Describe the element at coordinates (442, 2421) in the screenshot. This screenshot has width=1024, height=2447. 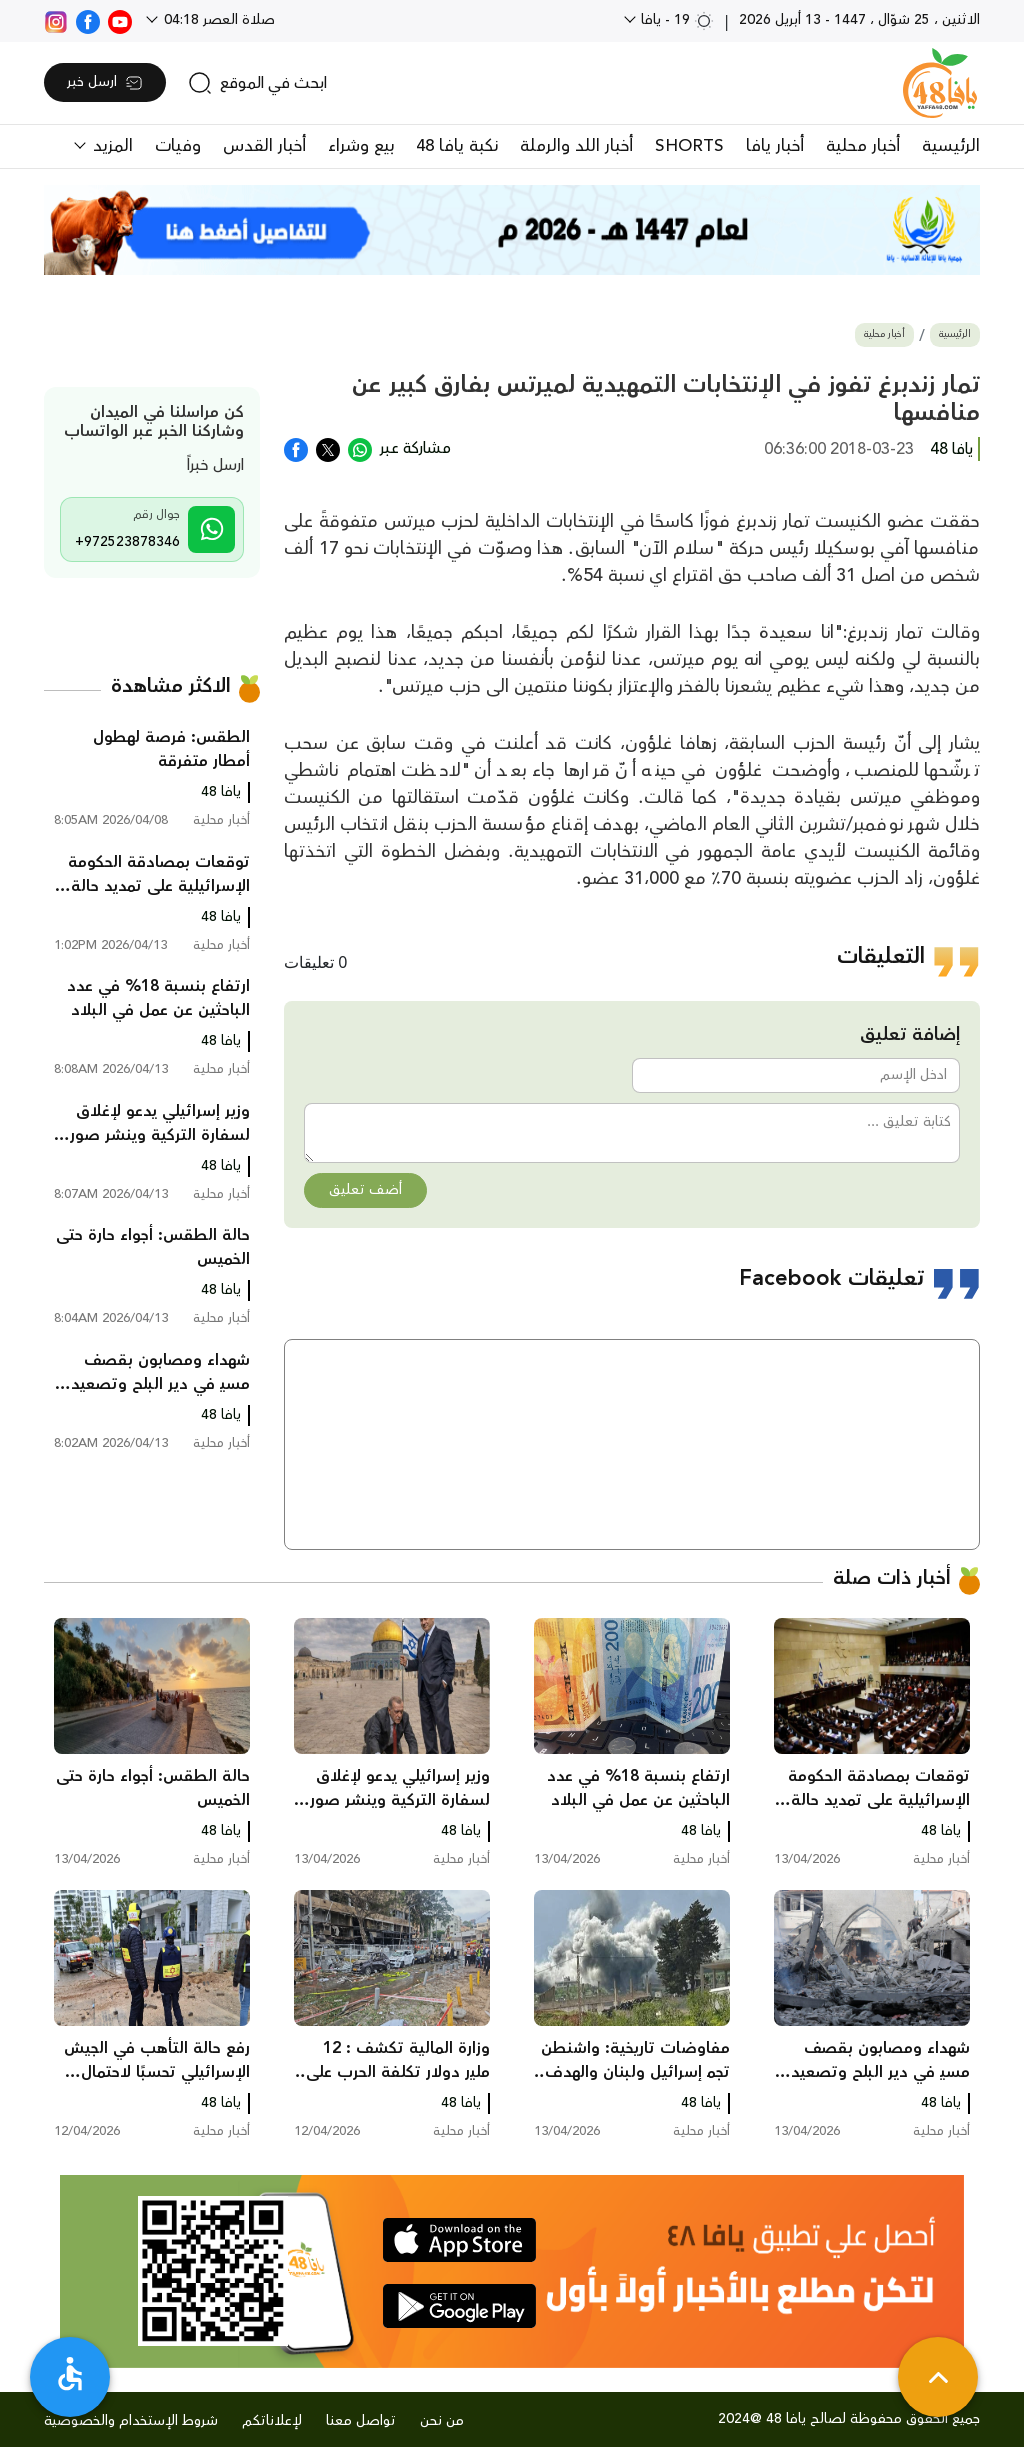
I see `من نحن` at that location.